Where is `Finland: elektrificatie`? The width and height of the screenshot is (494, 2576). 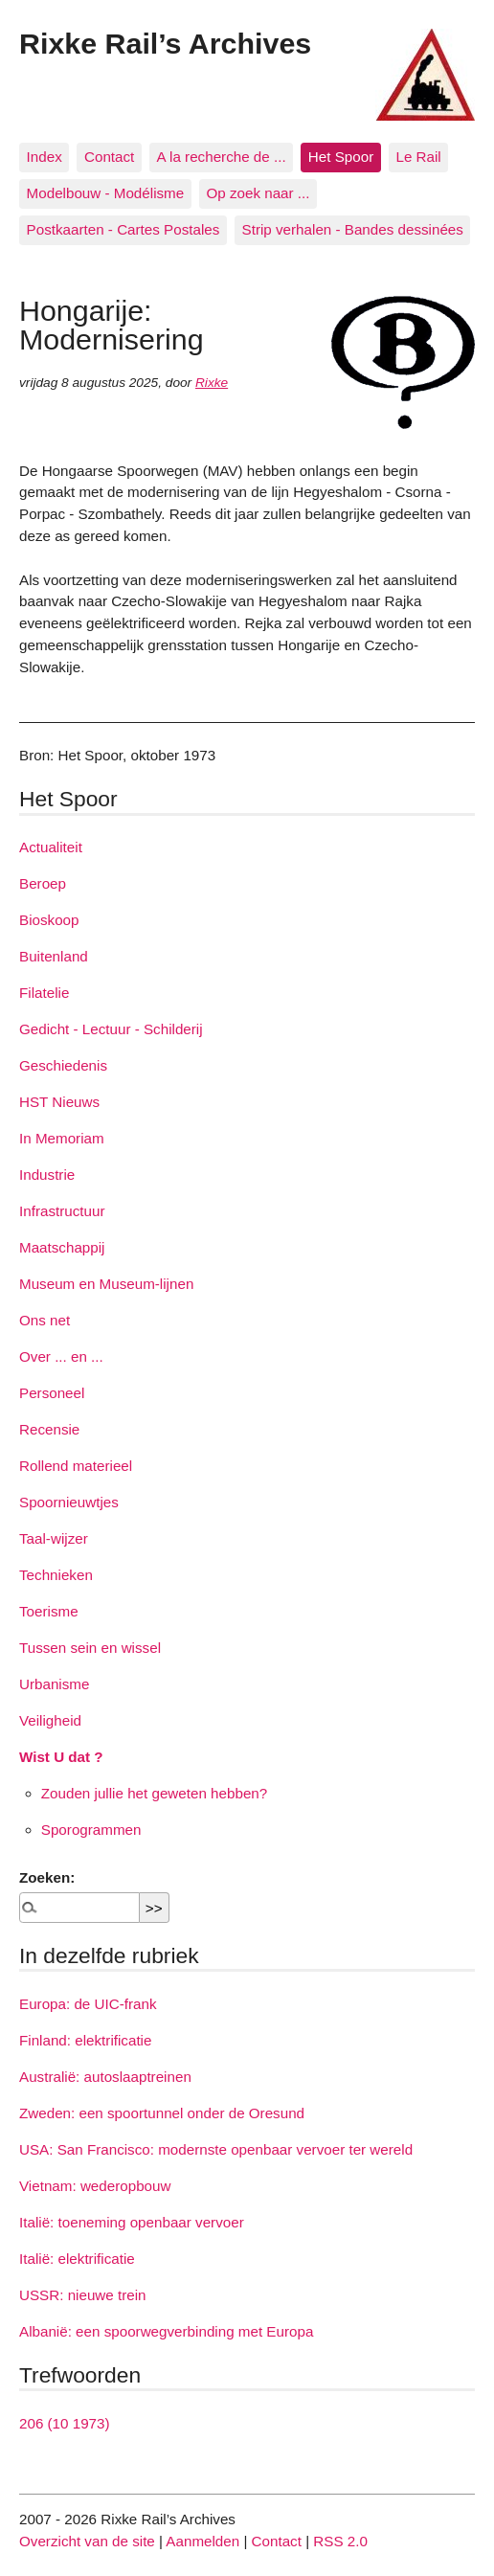 Finland: elektrificatie is located at coordinates (85, 2040).